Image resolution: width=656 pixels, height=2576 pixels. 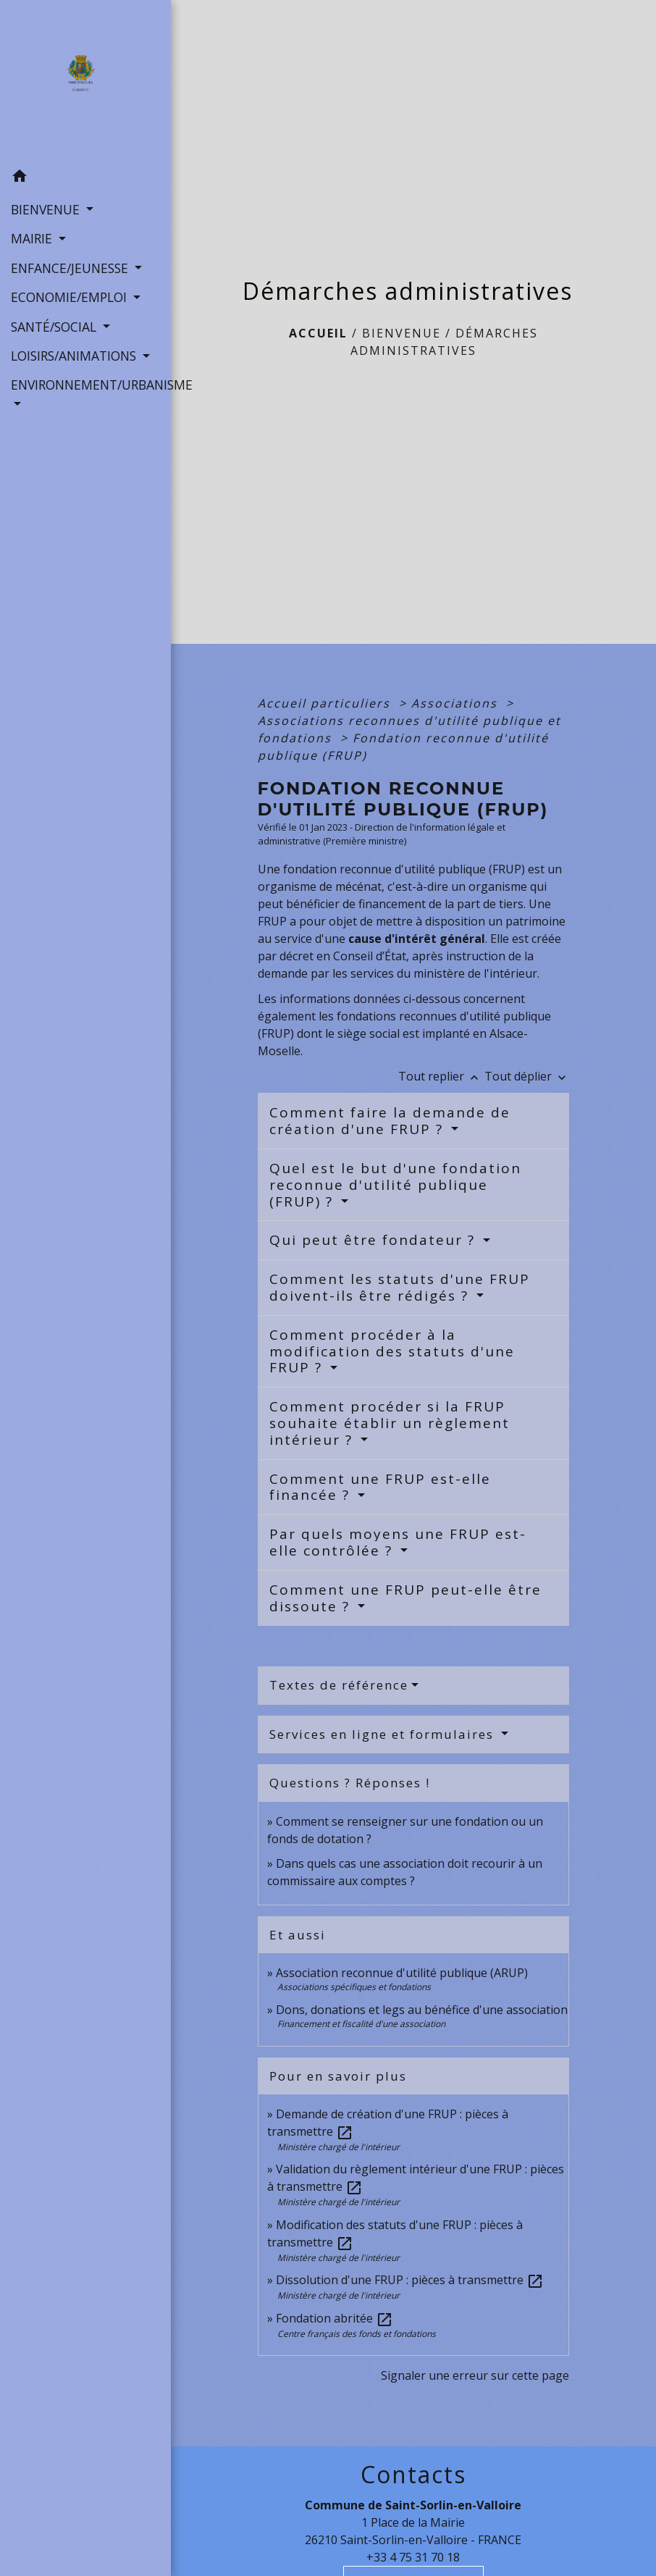 I want to click on Textes de référence, so click(x=338, y=1685).